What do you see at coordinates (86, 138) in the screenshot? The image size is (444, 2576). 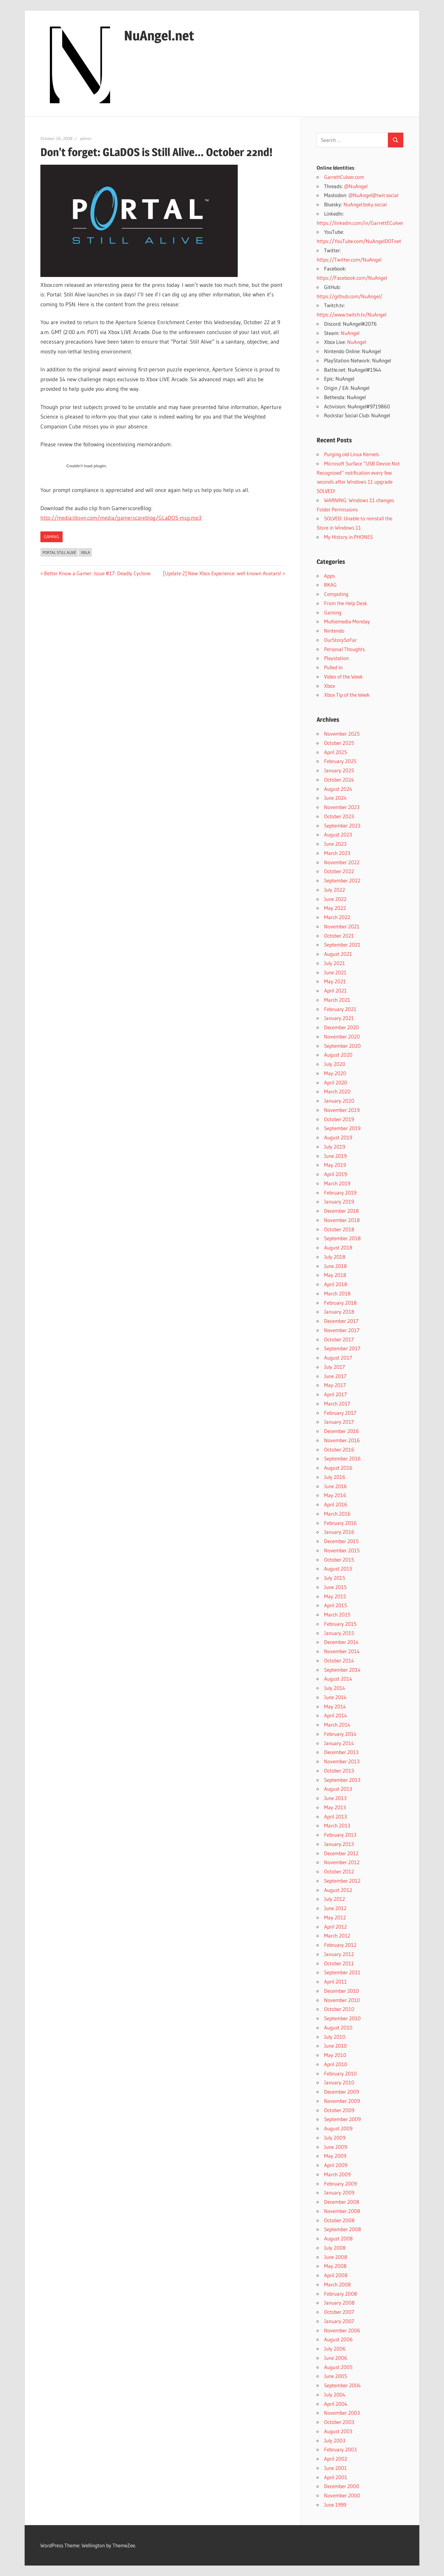 I see `admin` at bounding box center [86, 138].